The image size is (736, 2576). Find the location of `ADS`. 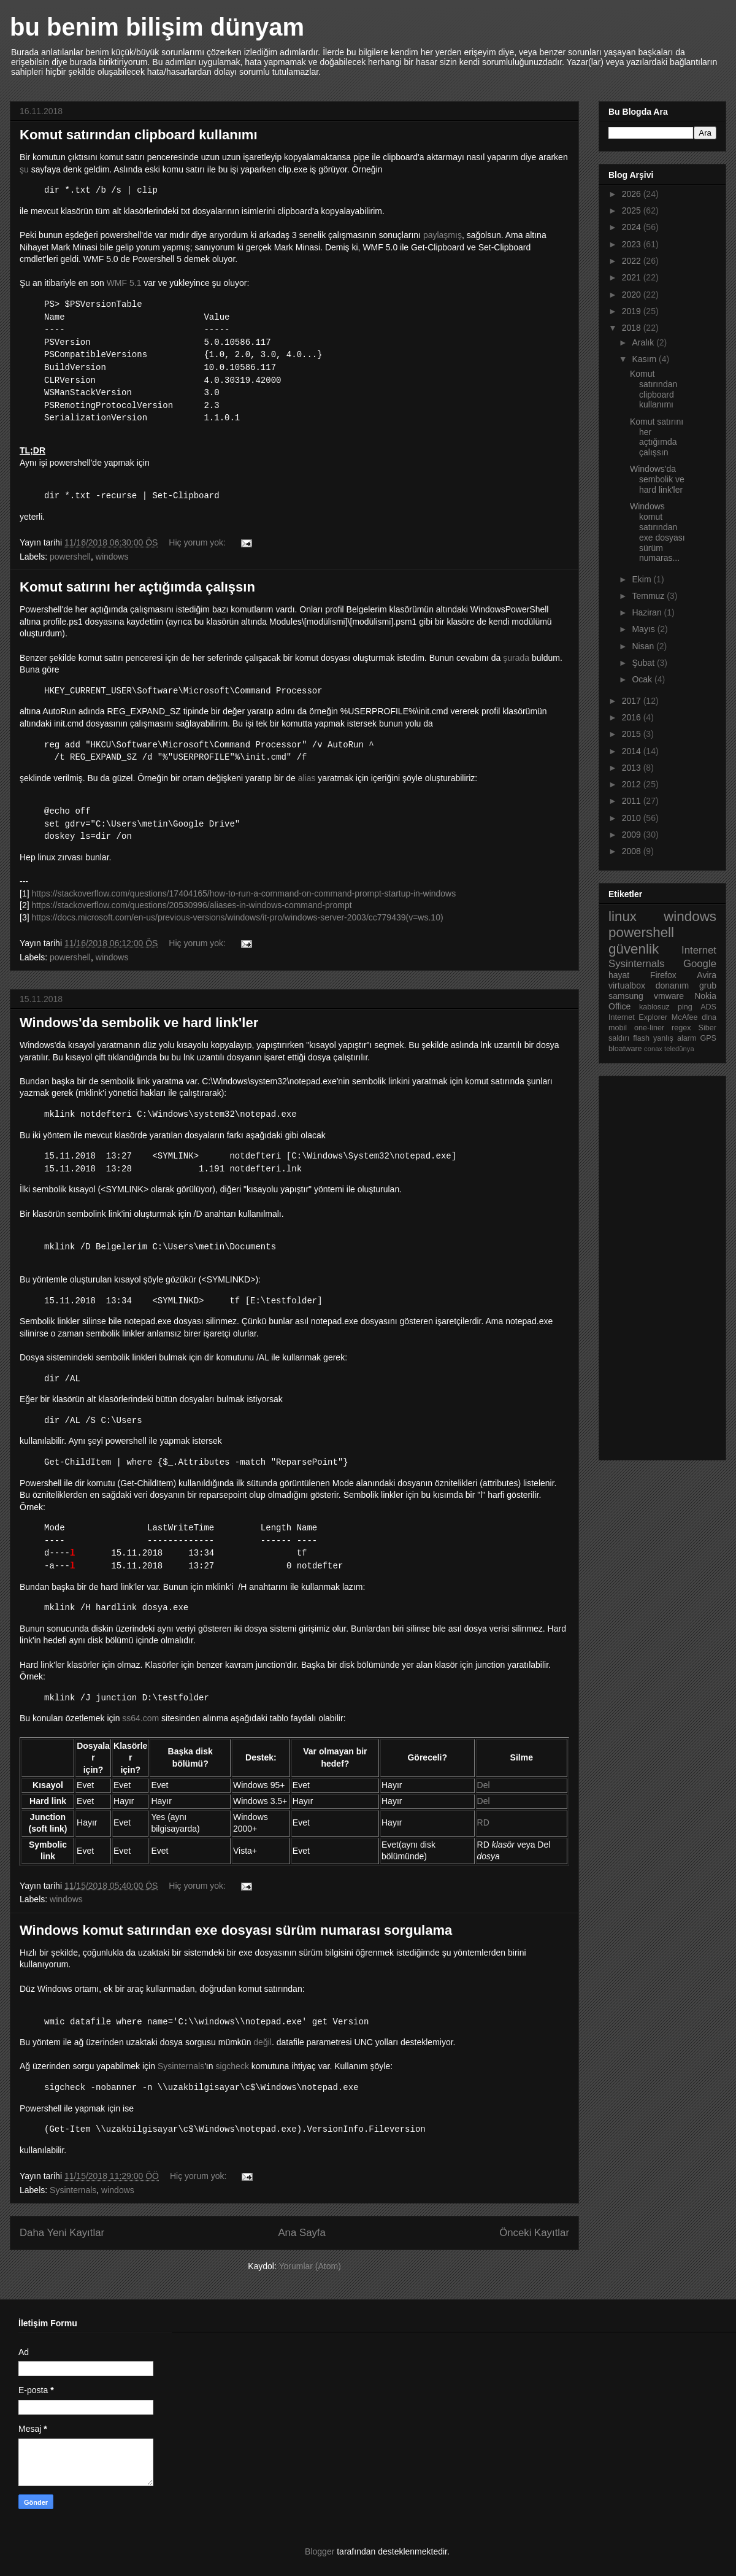

ADS is located at coordinates (708, 1007).